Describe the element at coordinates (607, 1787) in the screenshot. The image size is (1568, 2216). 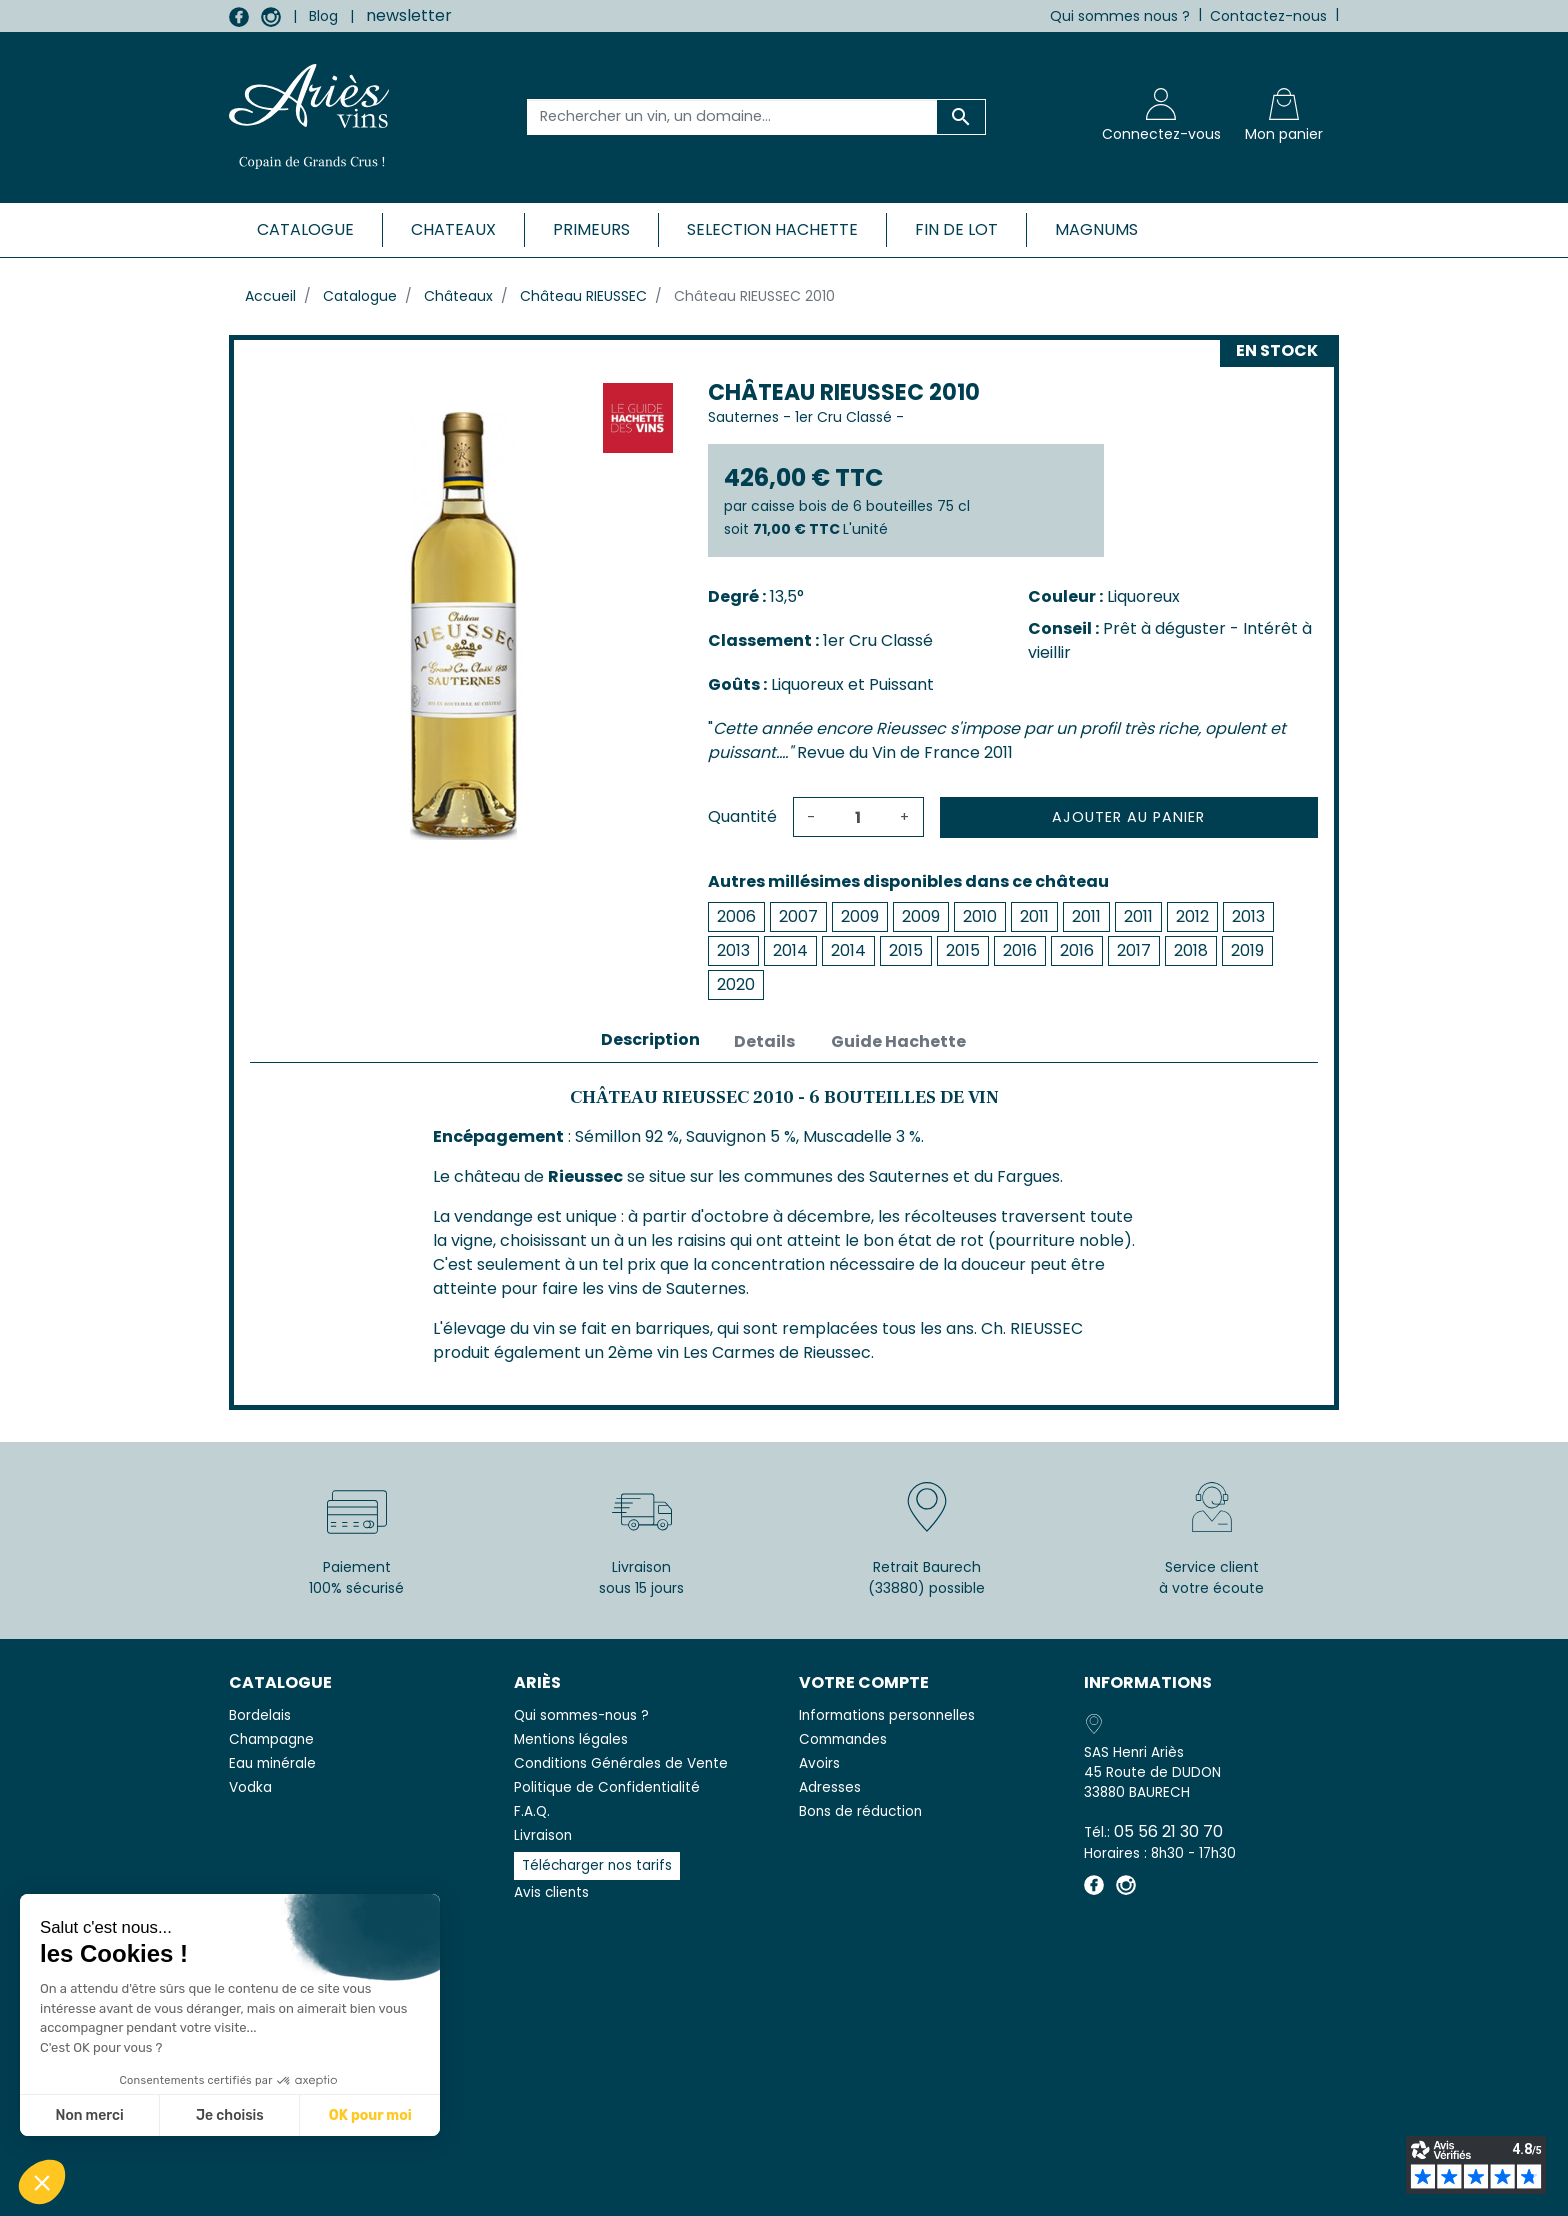
I see `Politique de Confidentialité` at that location.